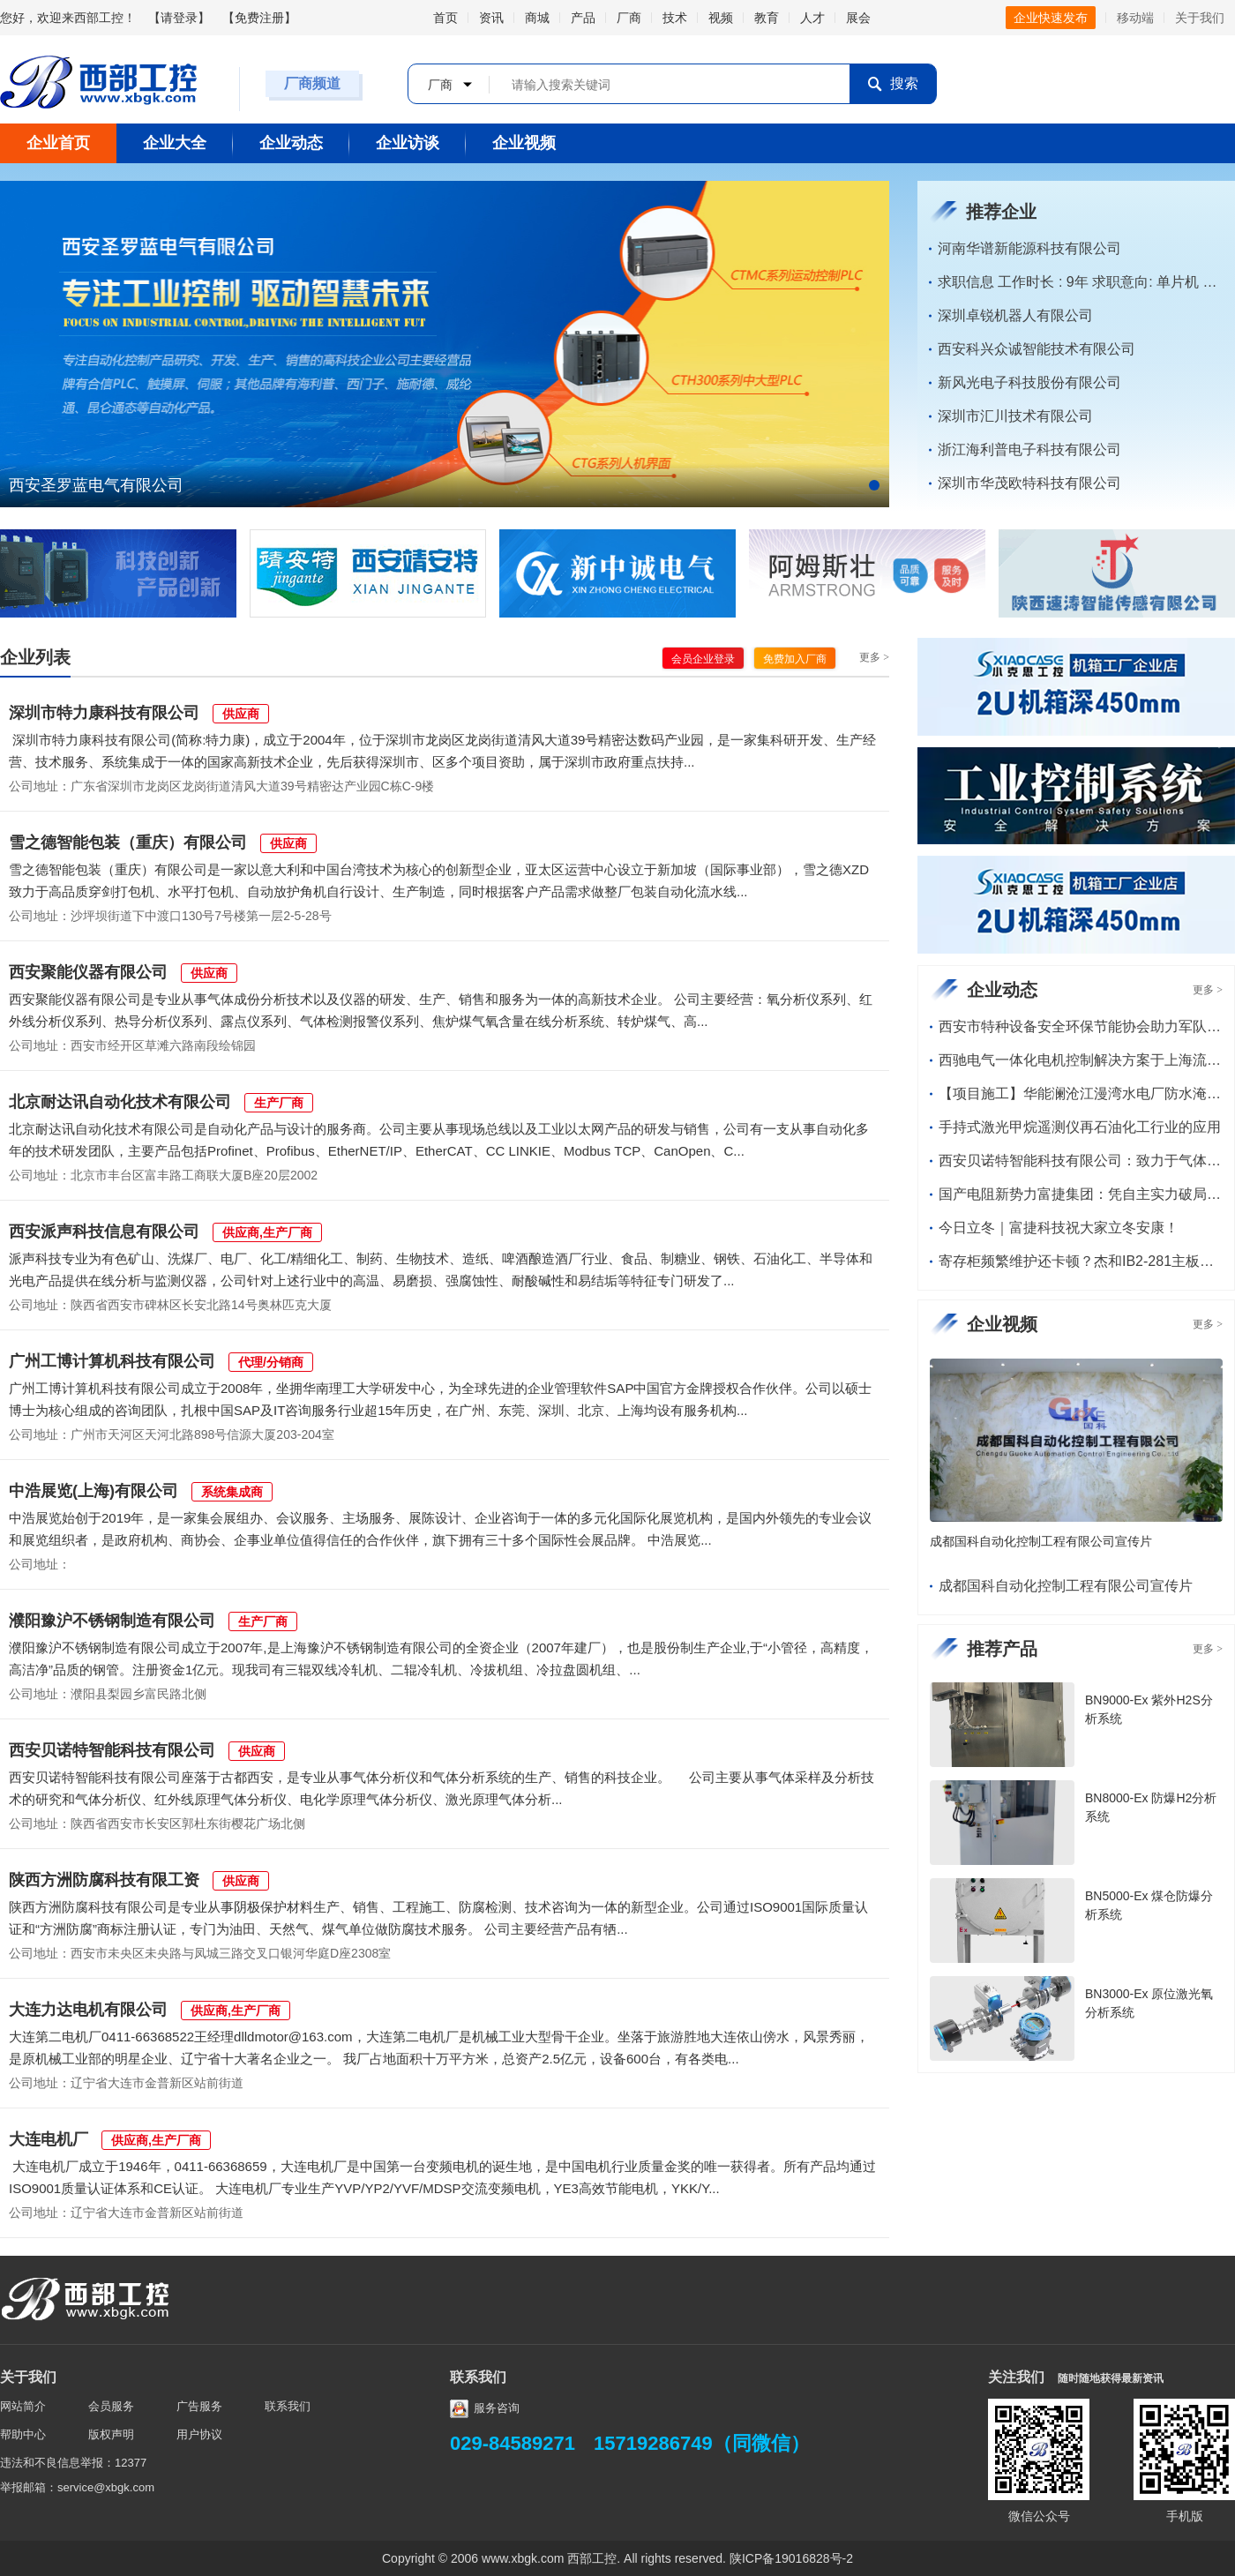  What do you see at coordinates (795, 659) in the screenshot?
I see `免费加入厂商` at bounding box center [795, 659].